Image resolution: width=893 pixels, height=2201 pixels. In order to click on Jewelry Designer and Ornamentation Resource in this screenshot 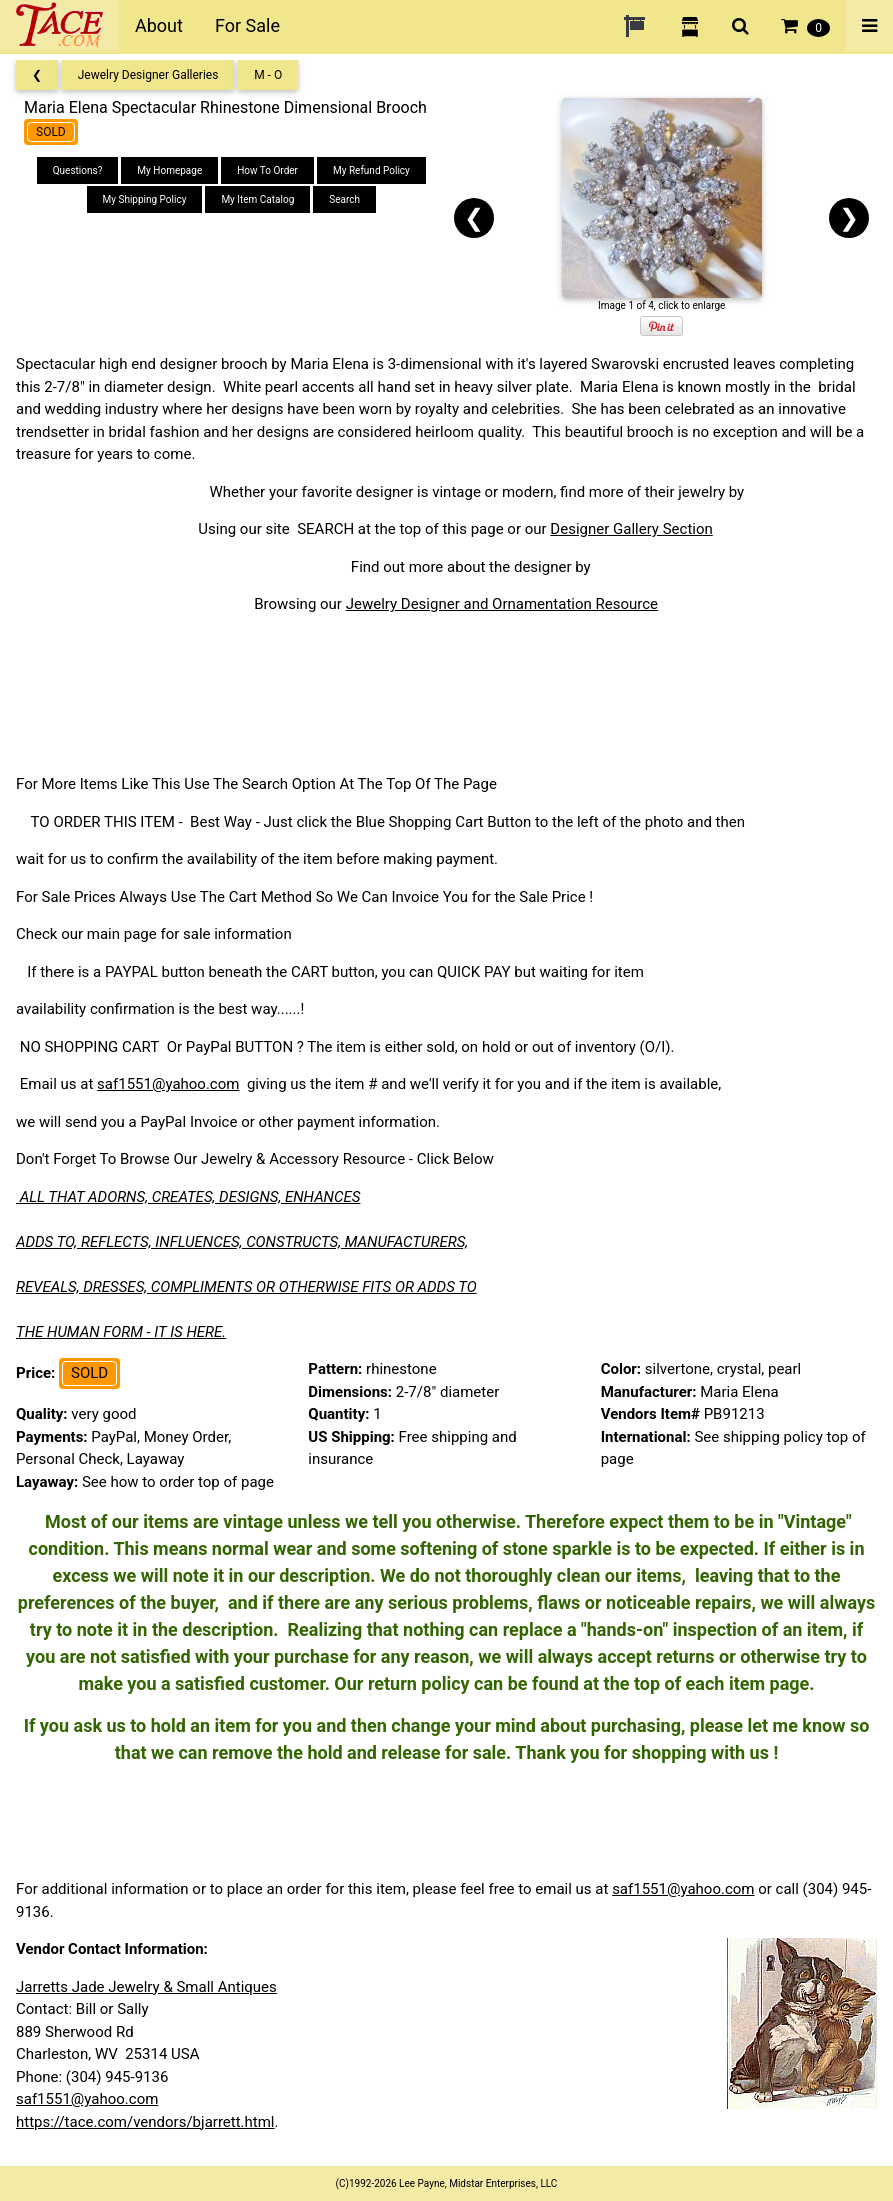, I will do `click(502, 604)`.